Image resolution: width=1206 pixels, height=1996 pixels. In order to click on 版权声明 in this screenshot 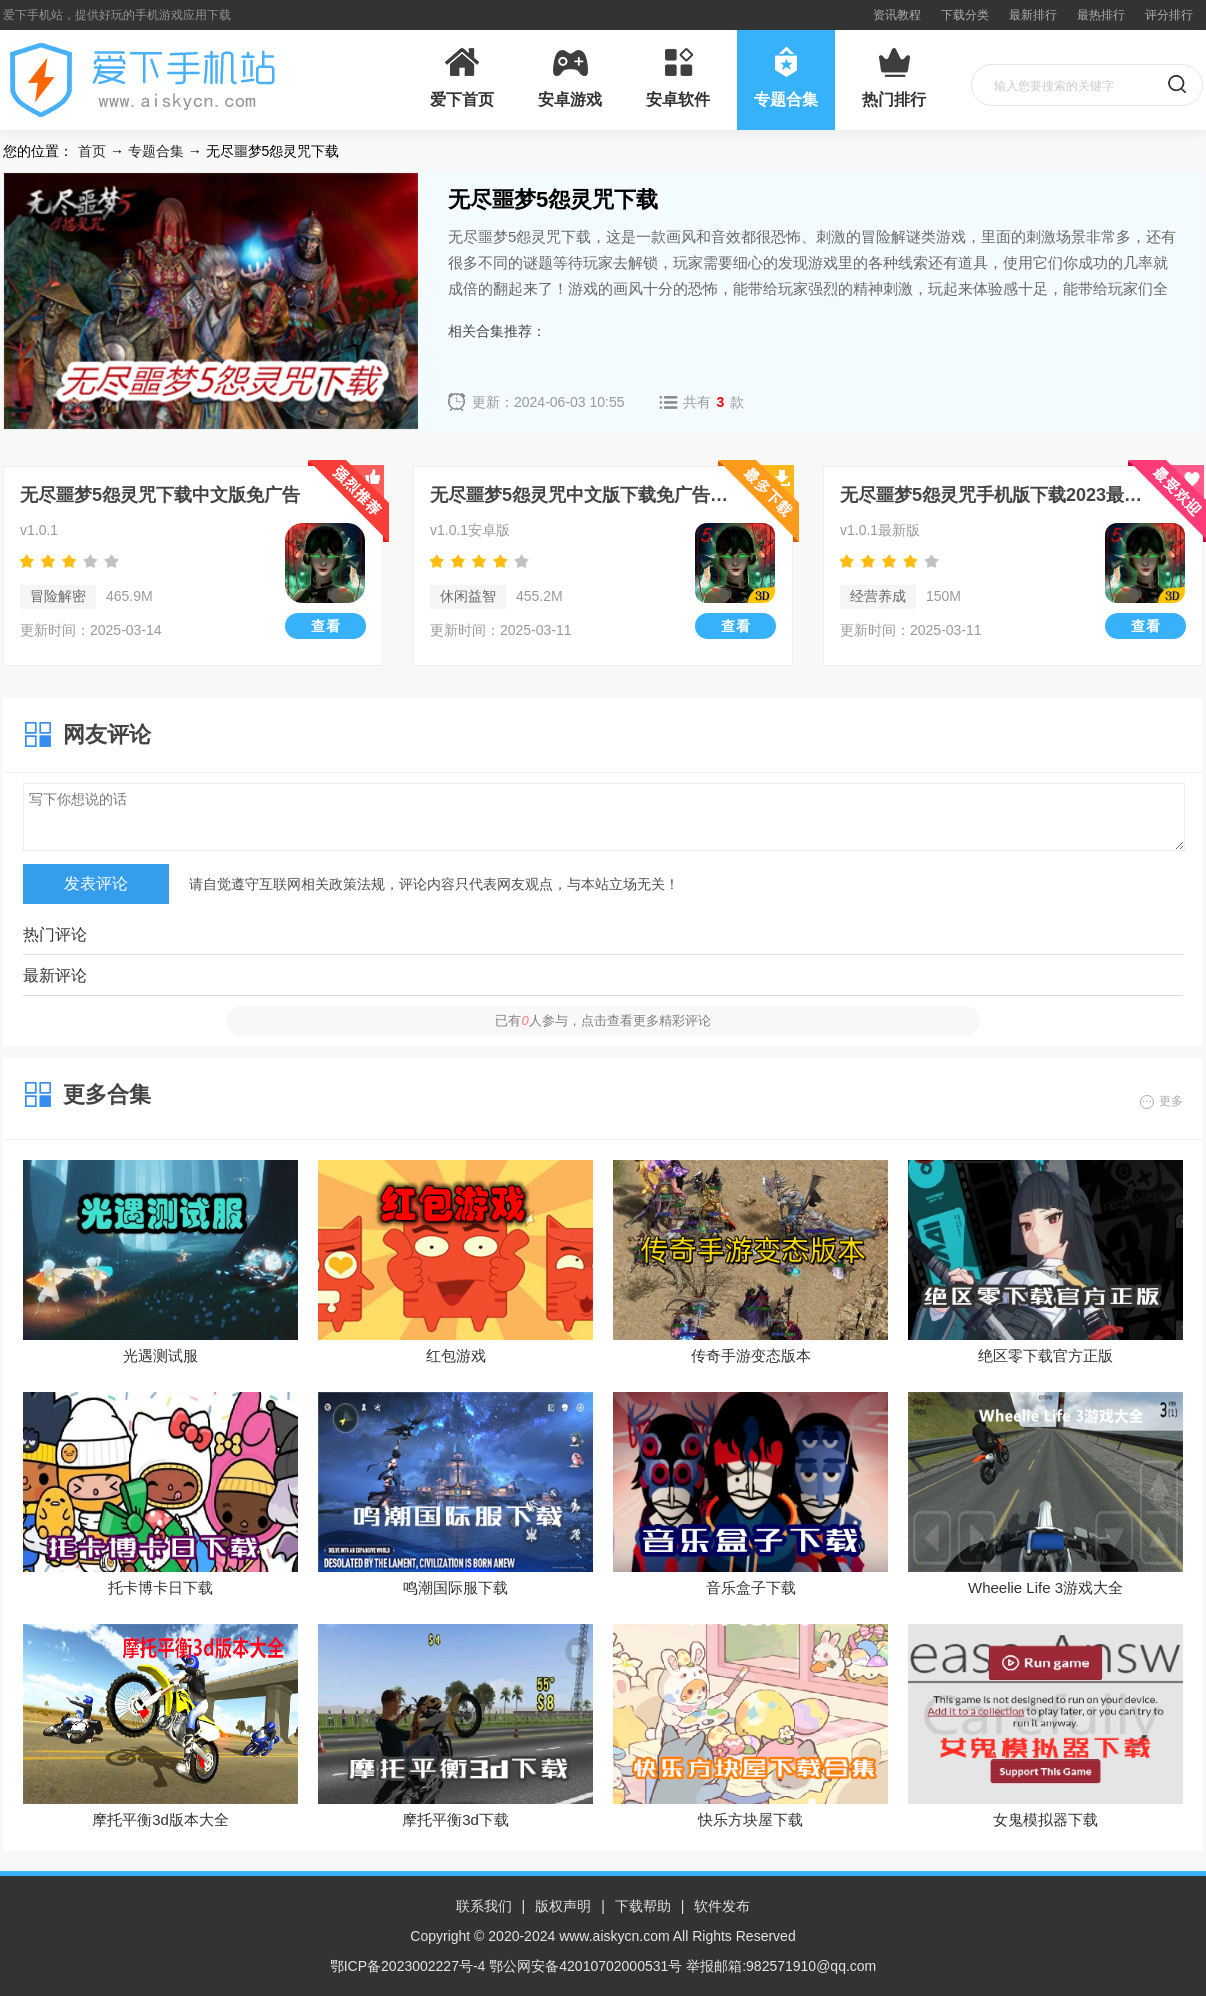, I will do `click(563, 1906)`.